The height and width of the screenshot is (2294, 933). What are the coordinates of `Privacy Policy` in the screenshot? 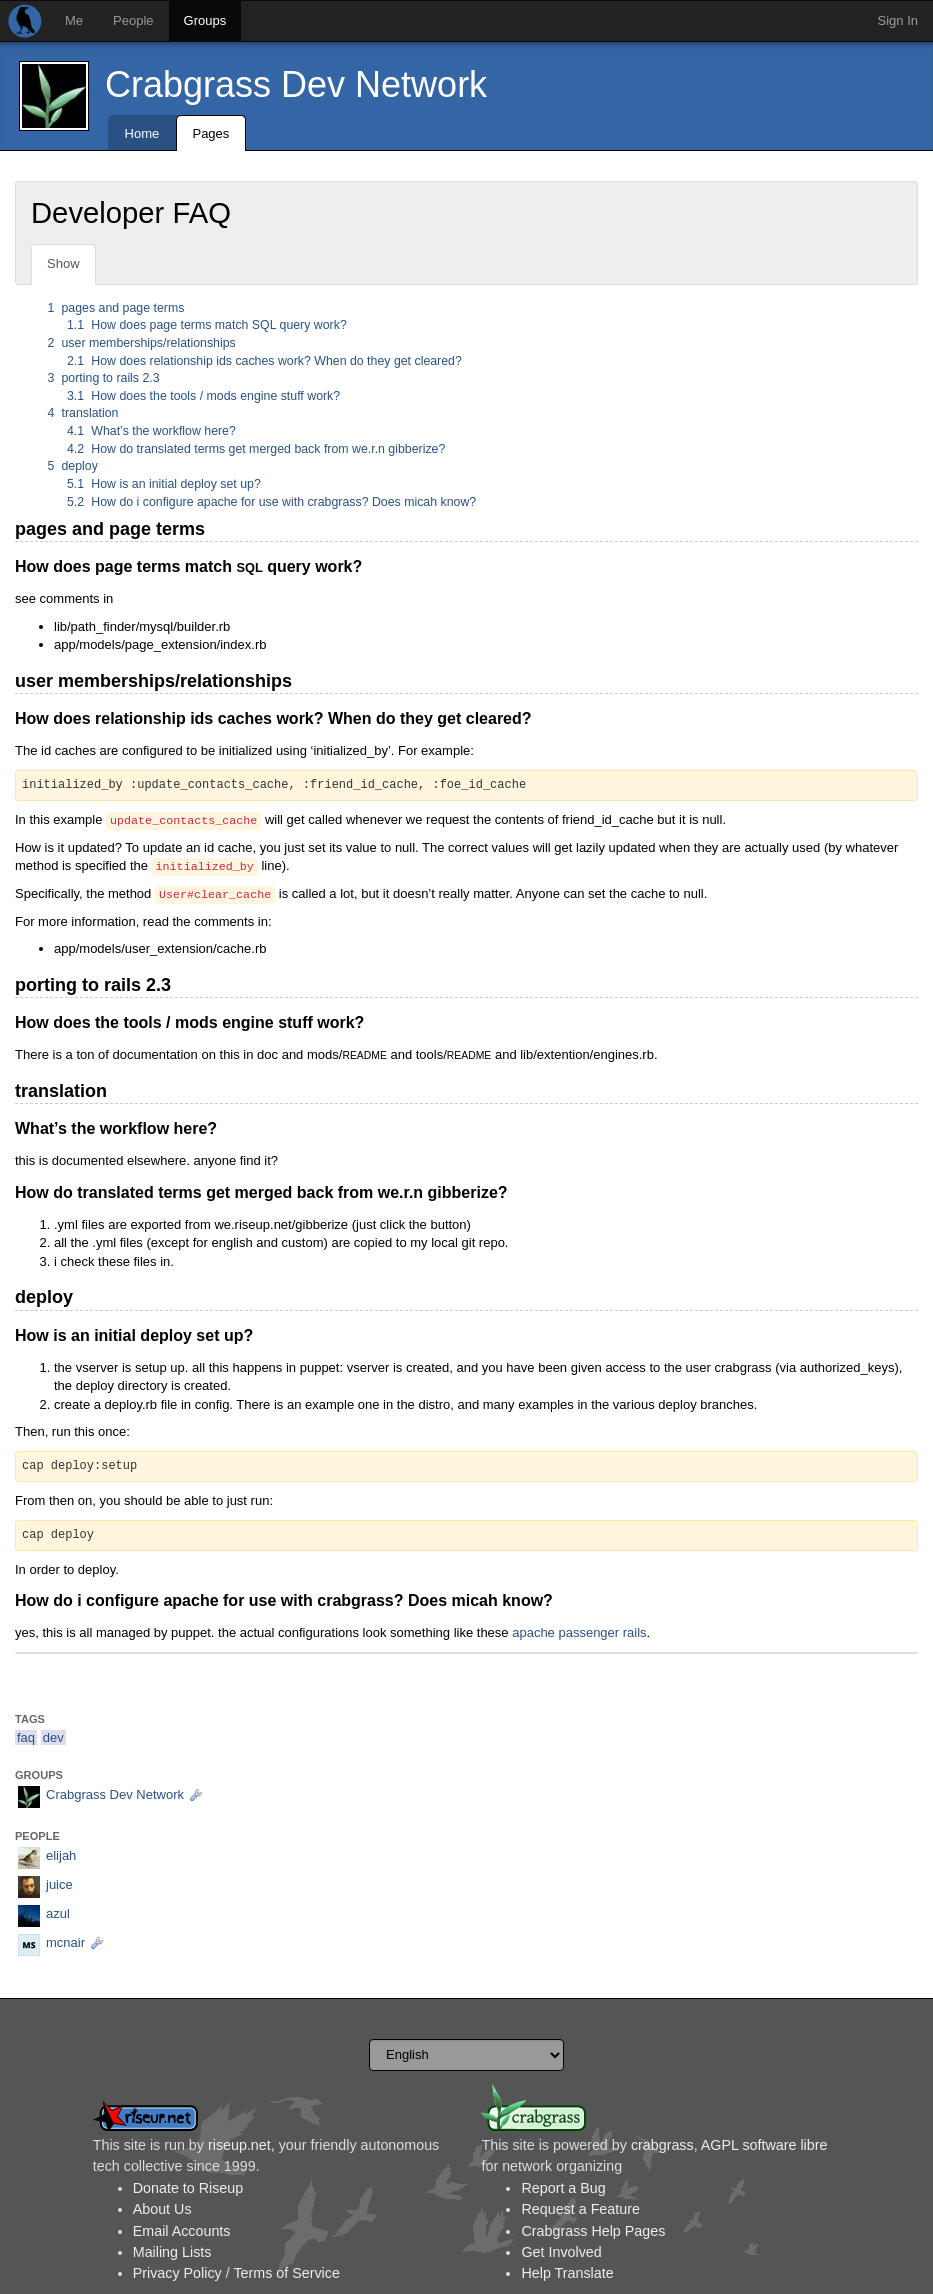 It's located at (177, 2273).